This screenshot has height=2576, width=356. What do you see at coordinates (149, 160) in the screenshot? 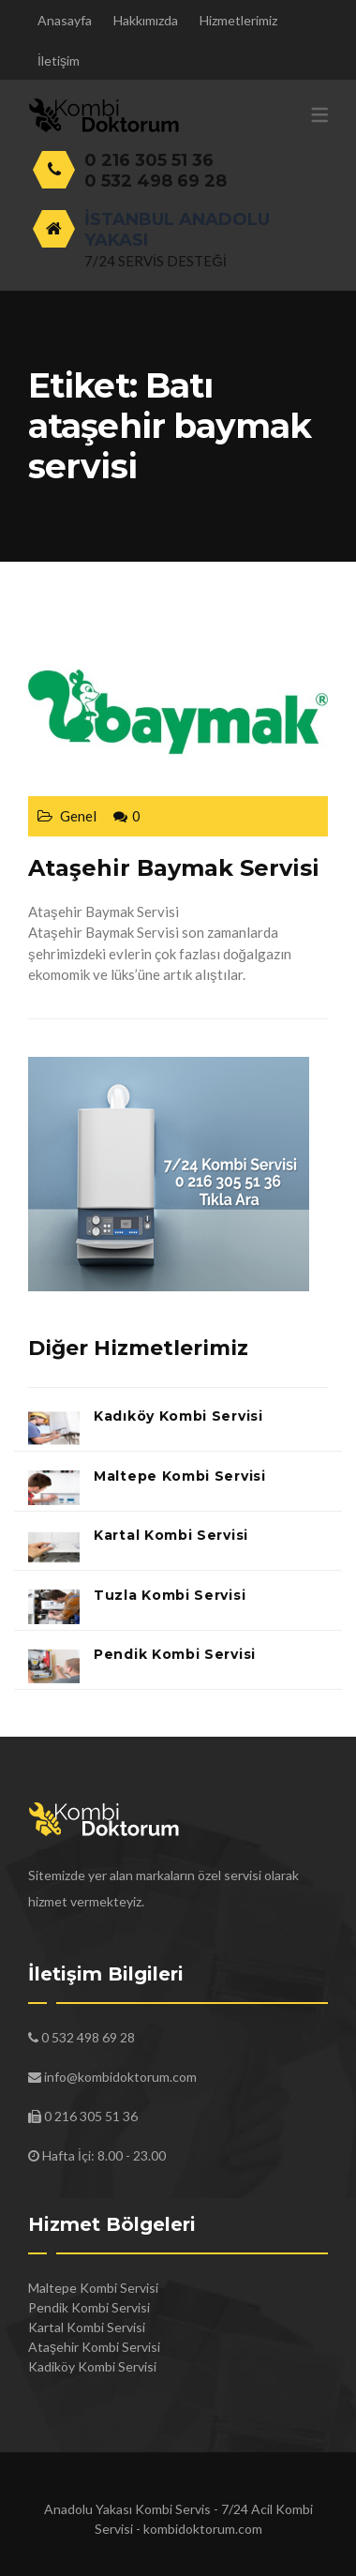
I see `0 216 305 51 36` at bounding box center [149, 160].